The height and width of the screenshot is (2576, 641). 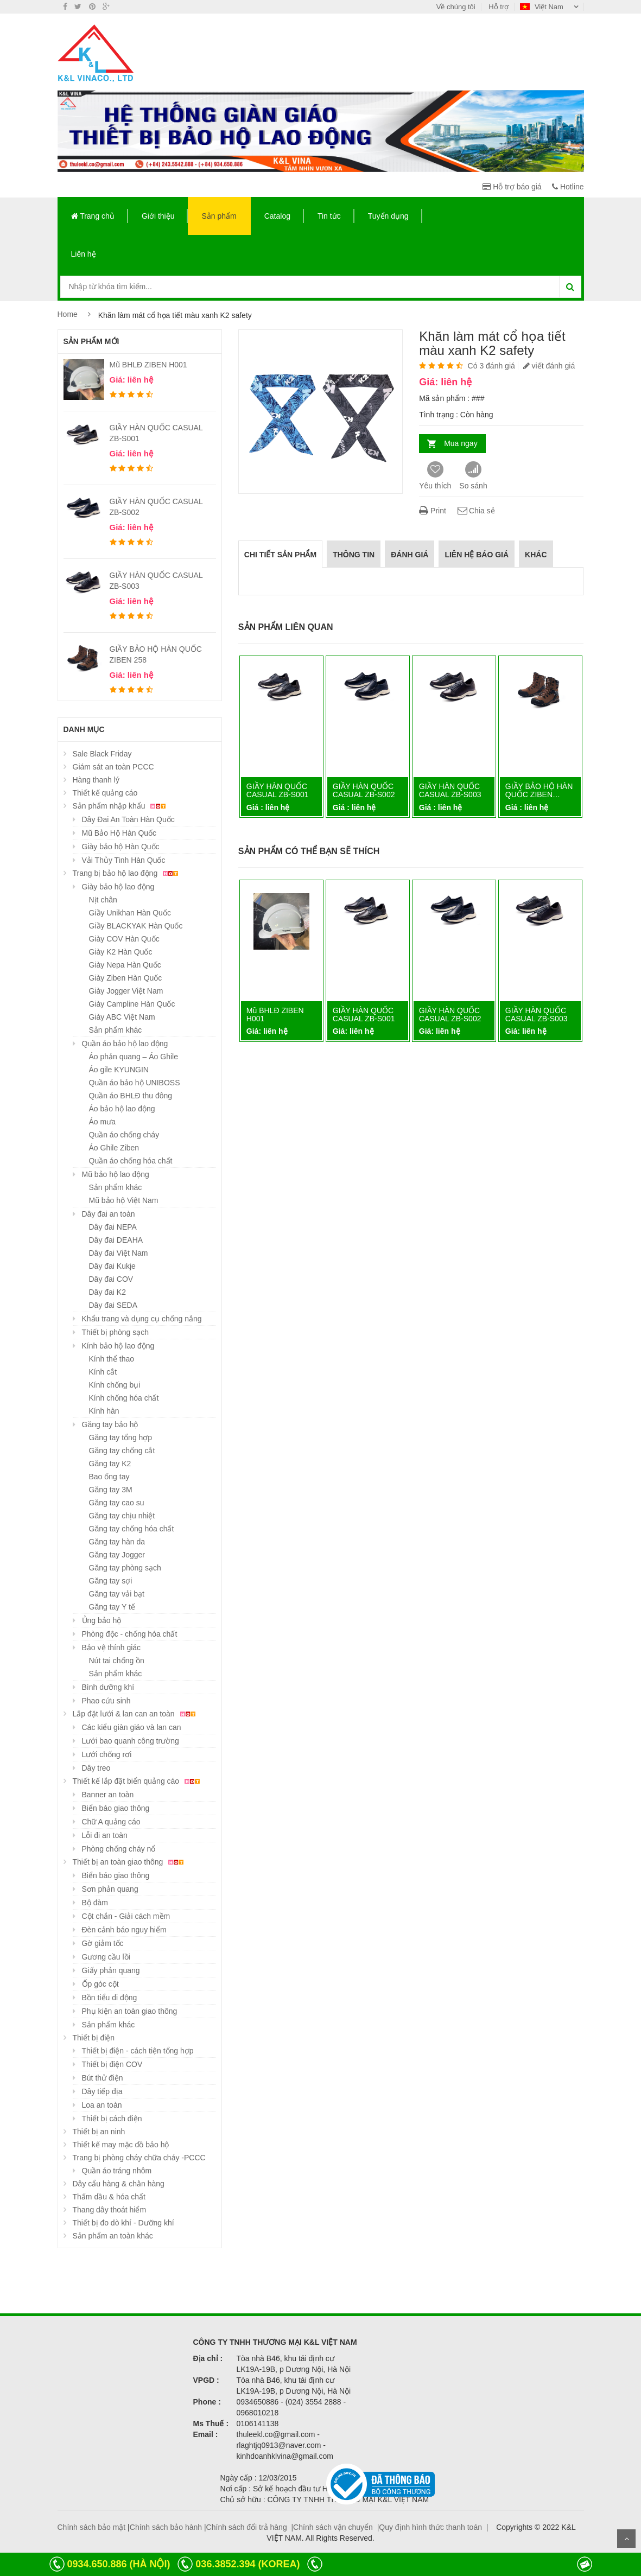 What do you see at coordinates (124, 1398) in the screenshot?
I see `Kính chống hóa chất` at bounding box center [124, 1398].